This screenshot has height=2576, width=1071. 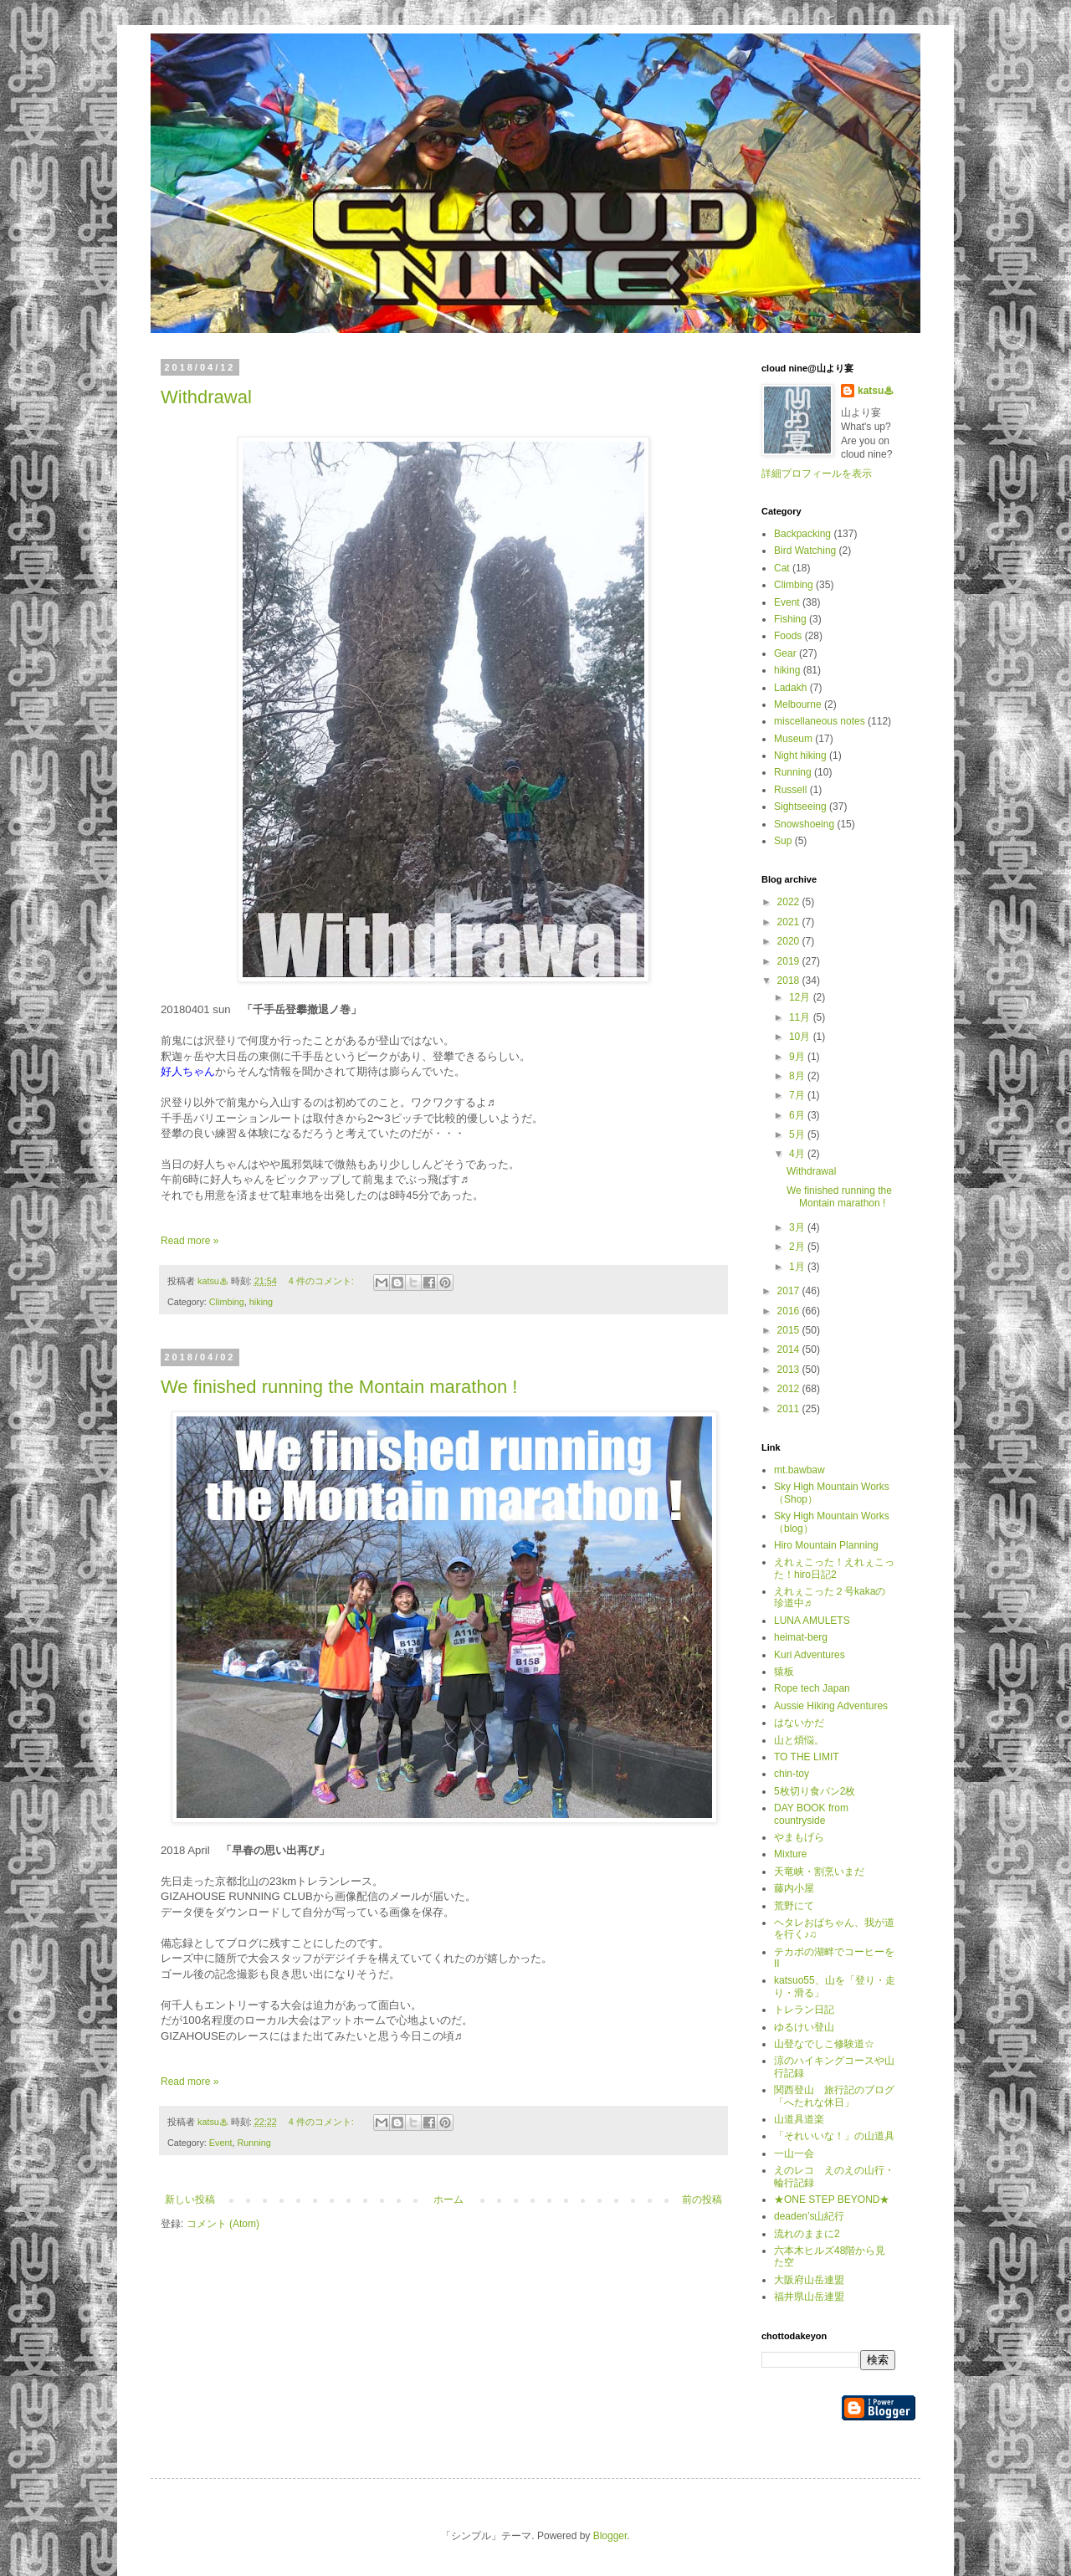 What do you see at coordinates (809, 1655) in the screenshot?
I see `Kuri Adventures` at bounding box center [809, 1655].